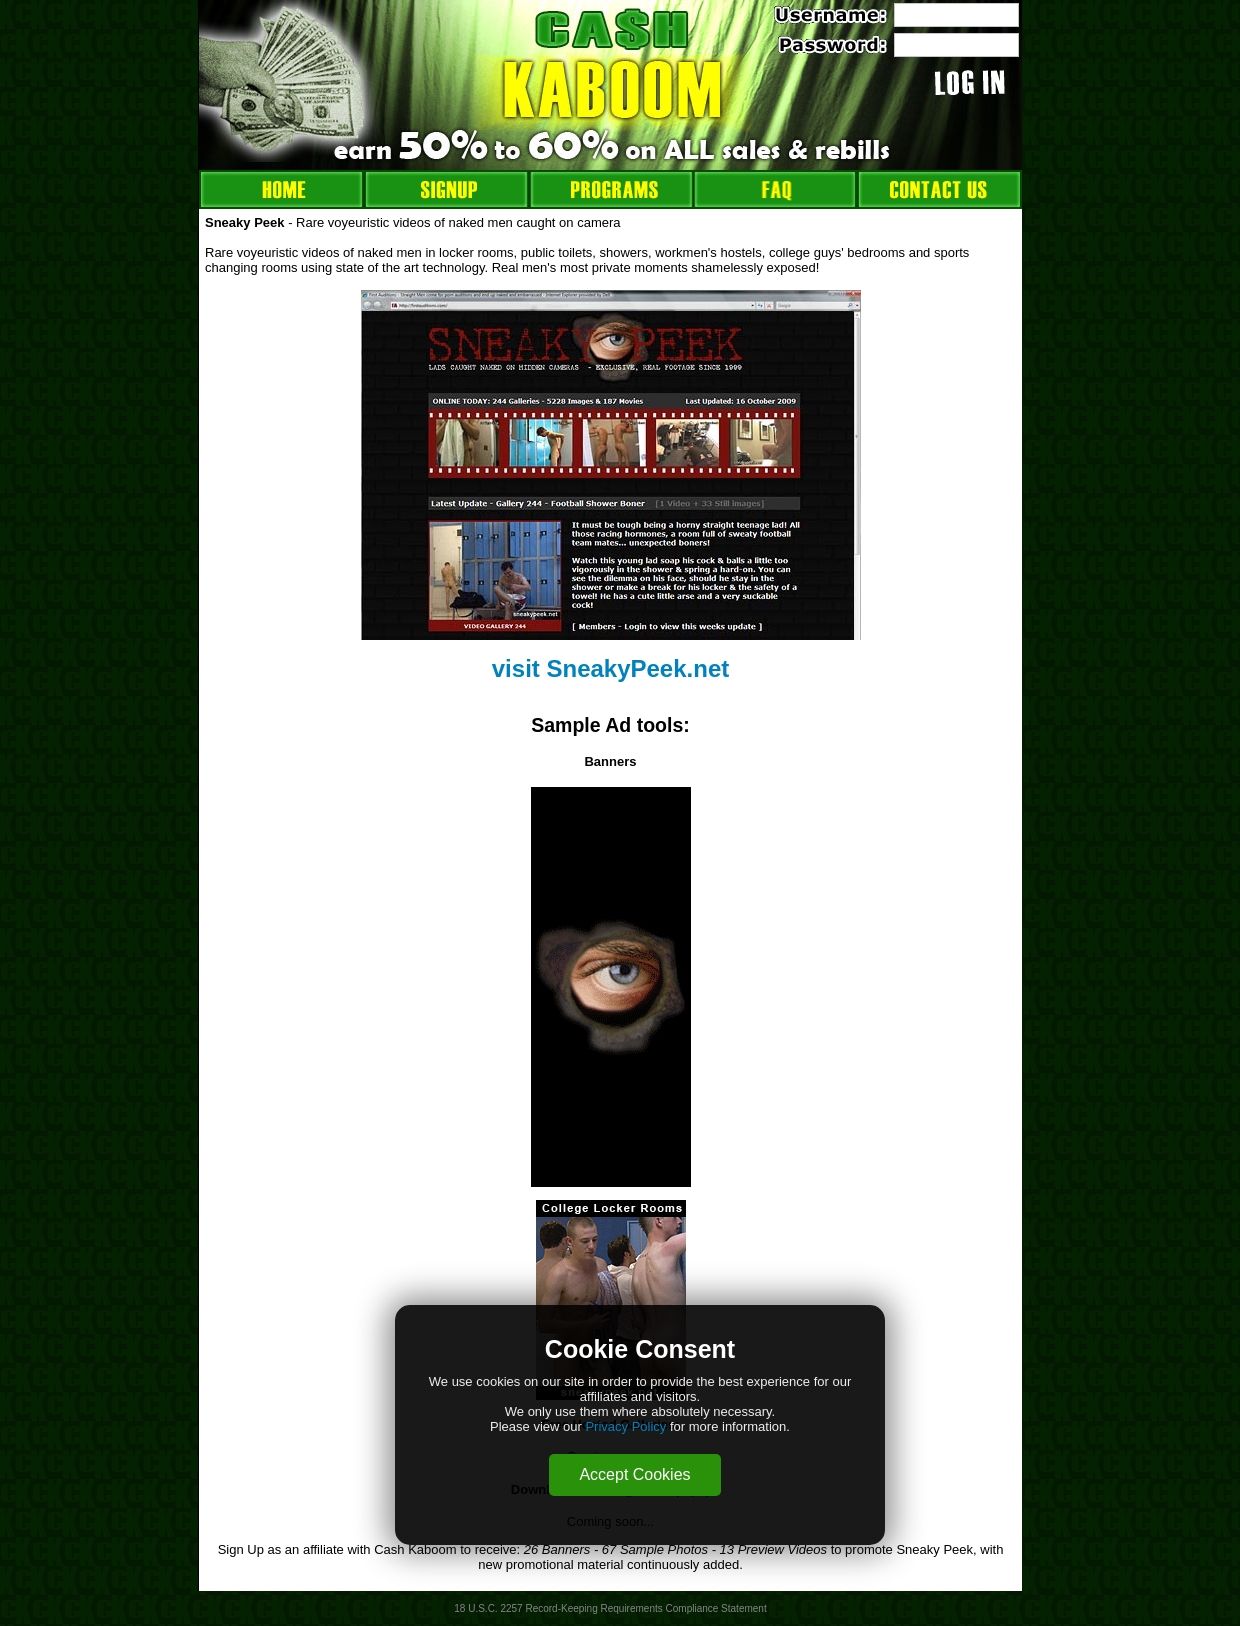  What do you see at coordinates (625, 1426) in the screenshot?
I see `Privacy Policy` at bounding box center [625, 1426].